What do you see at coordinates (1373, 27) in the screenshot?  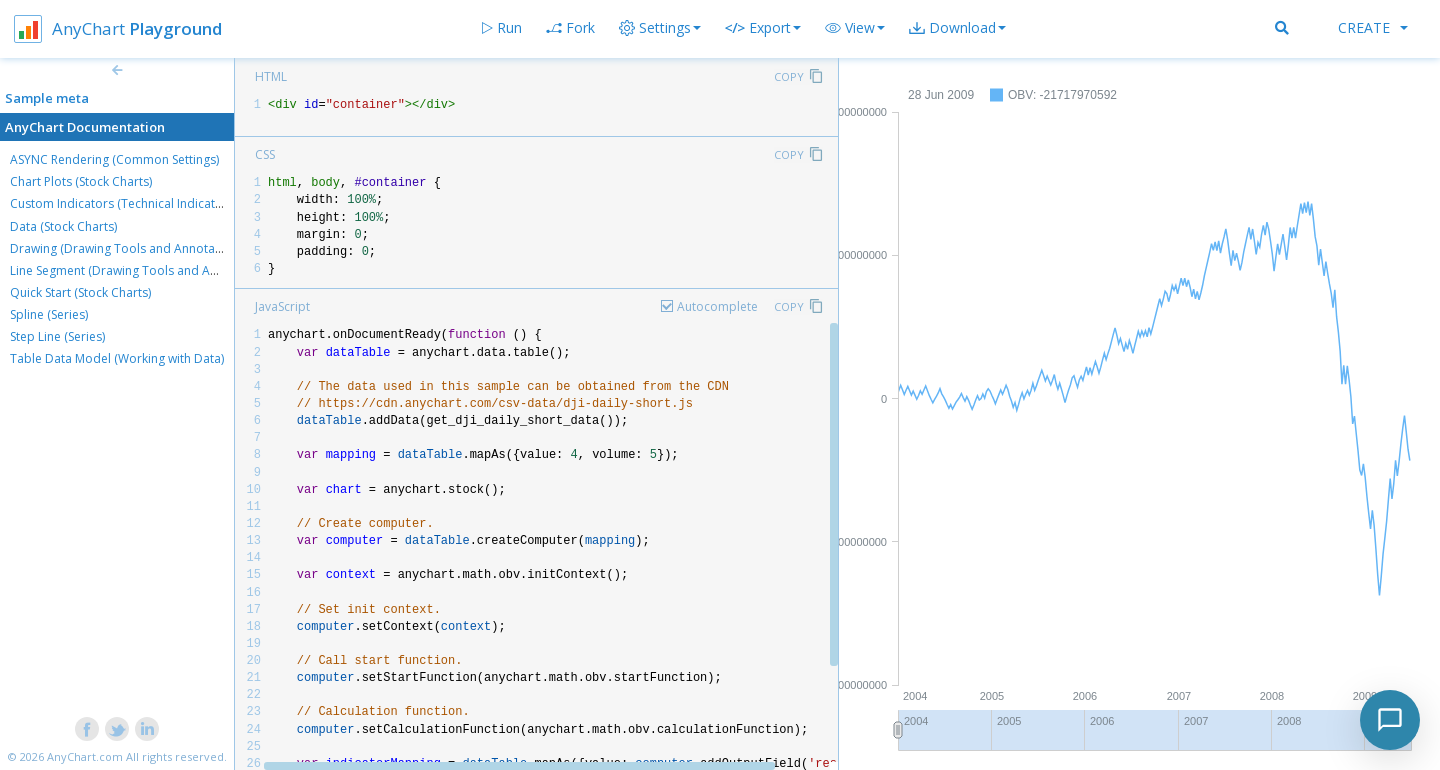 I see `Create [button]` at bounding box center [1373, 27].